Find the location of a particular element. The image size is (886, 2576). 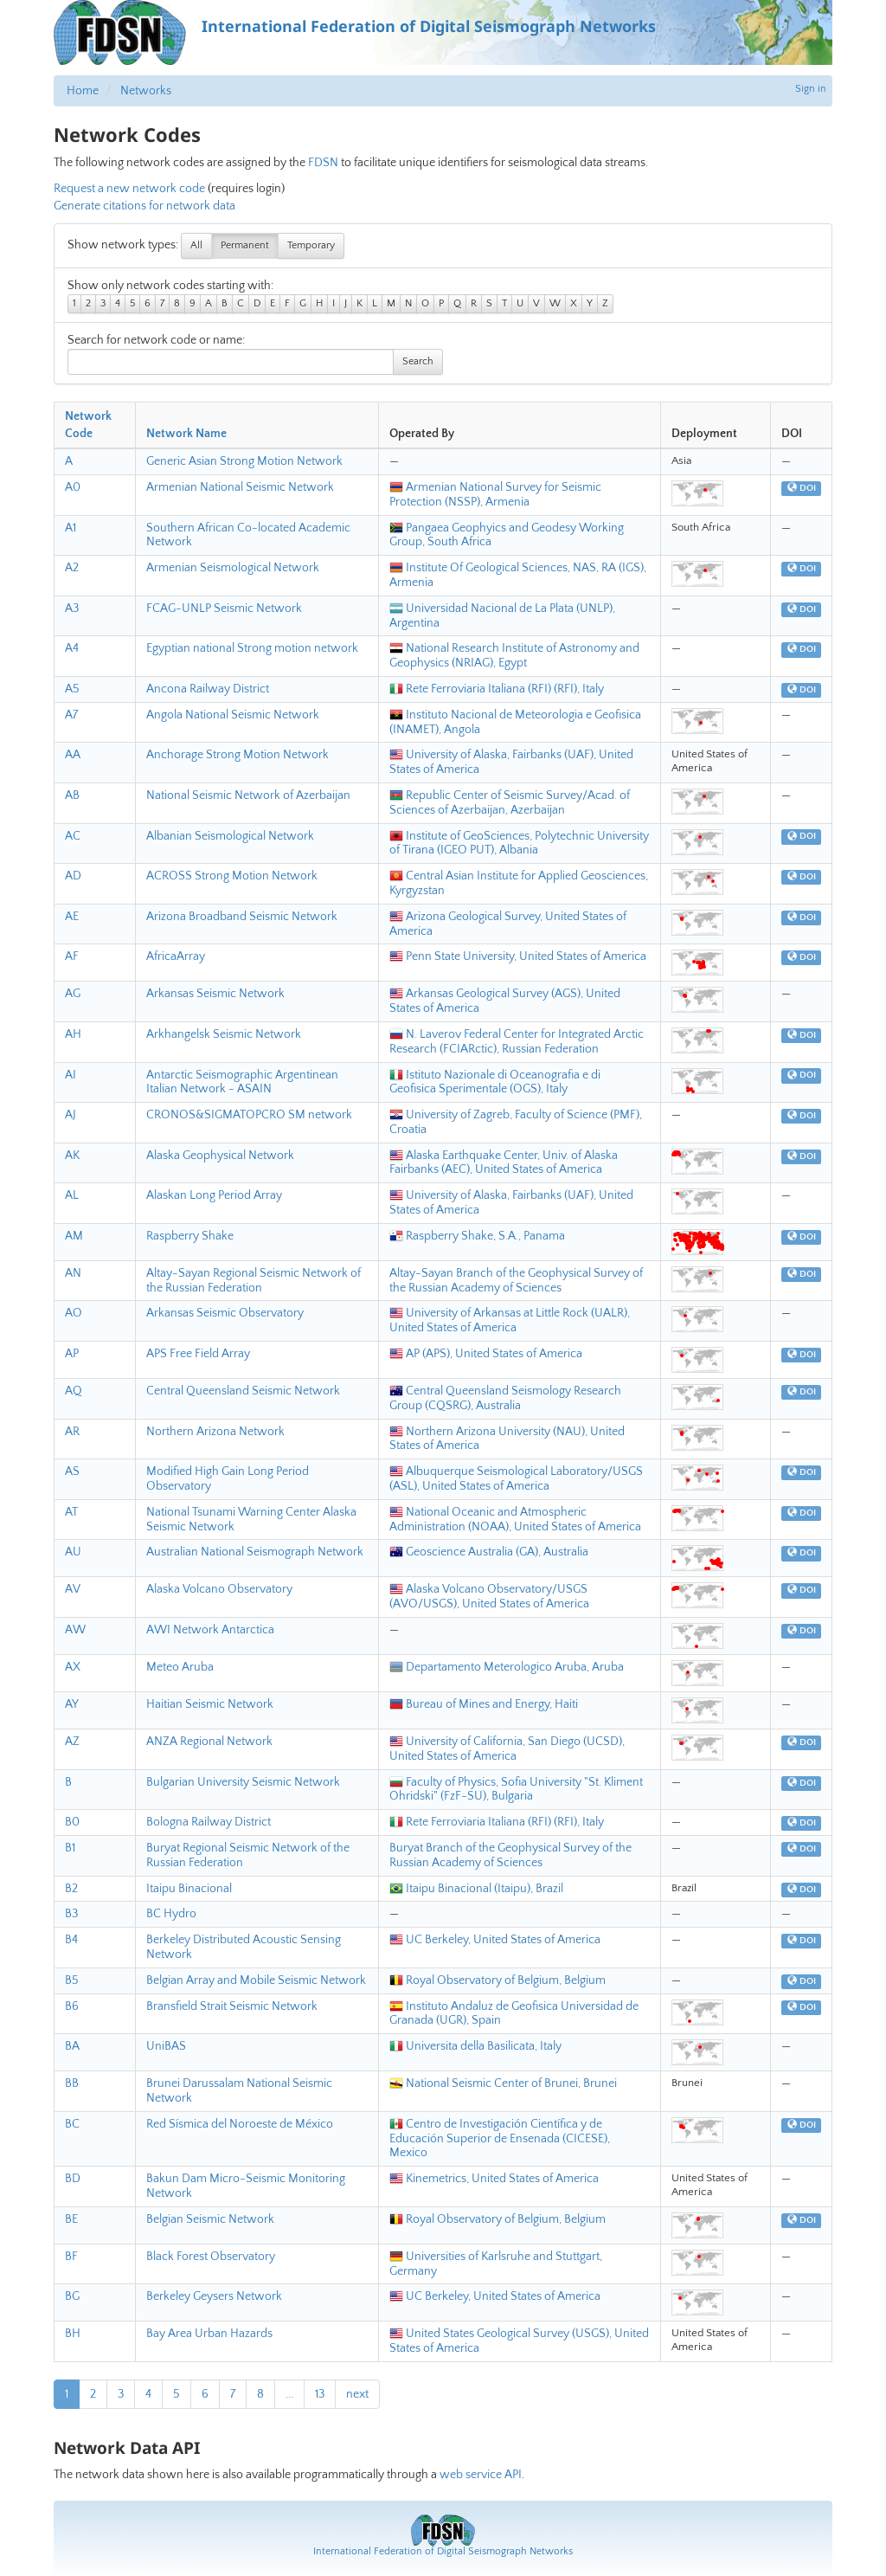

Australian National Seismograph Network is located at coordinates (254, 1552).